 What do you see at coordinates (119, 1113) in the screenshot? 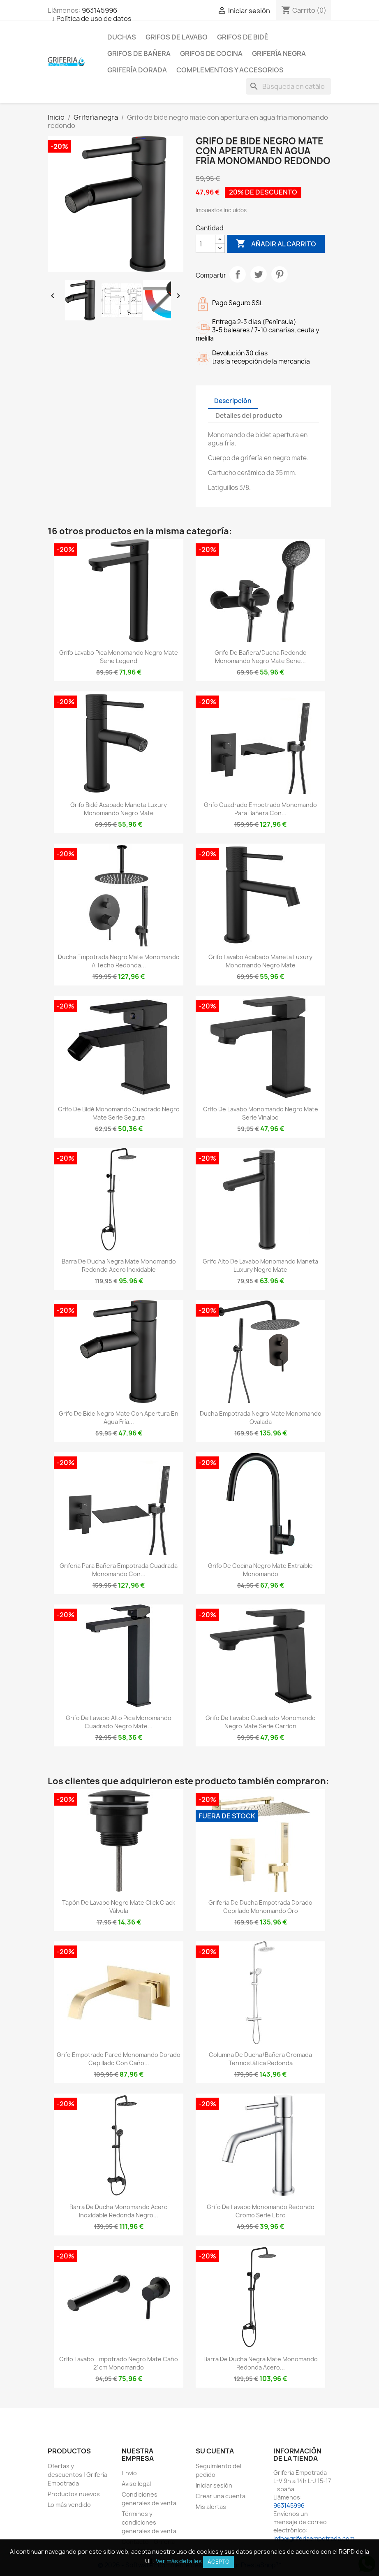
I see `Grifo de bidé monomando cuadrado negro mate serie Segura` at bounding box center [119, 1113].